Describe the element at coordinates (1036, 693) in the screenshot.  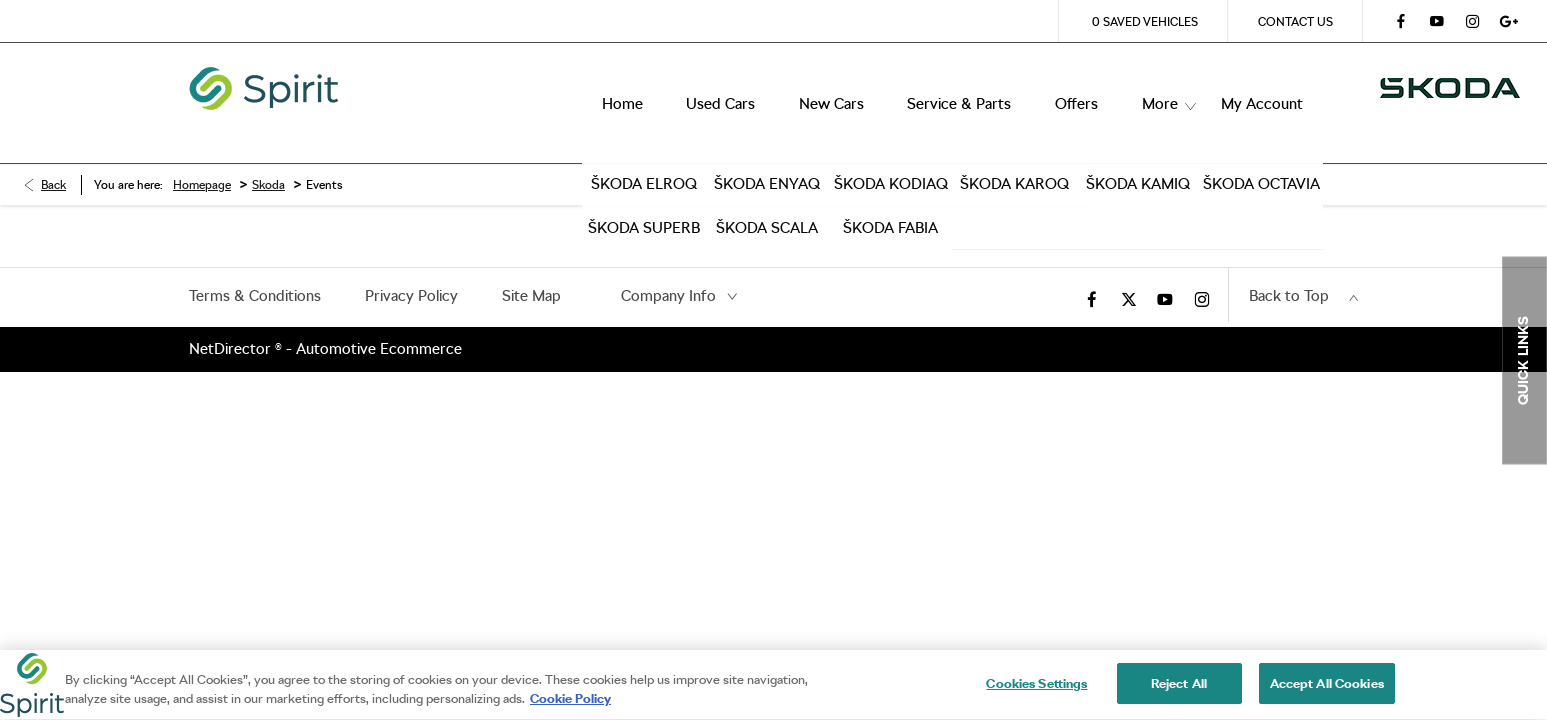
I see `Cookies Settings [Cookies Settings, Opens the preference center dialog]` at that location.